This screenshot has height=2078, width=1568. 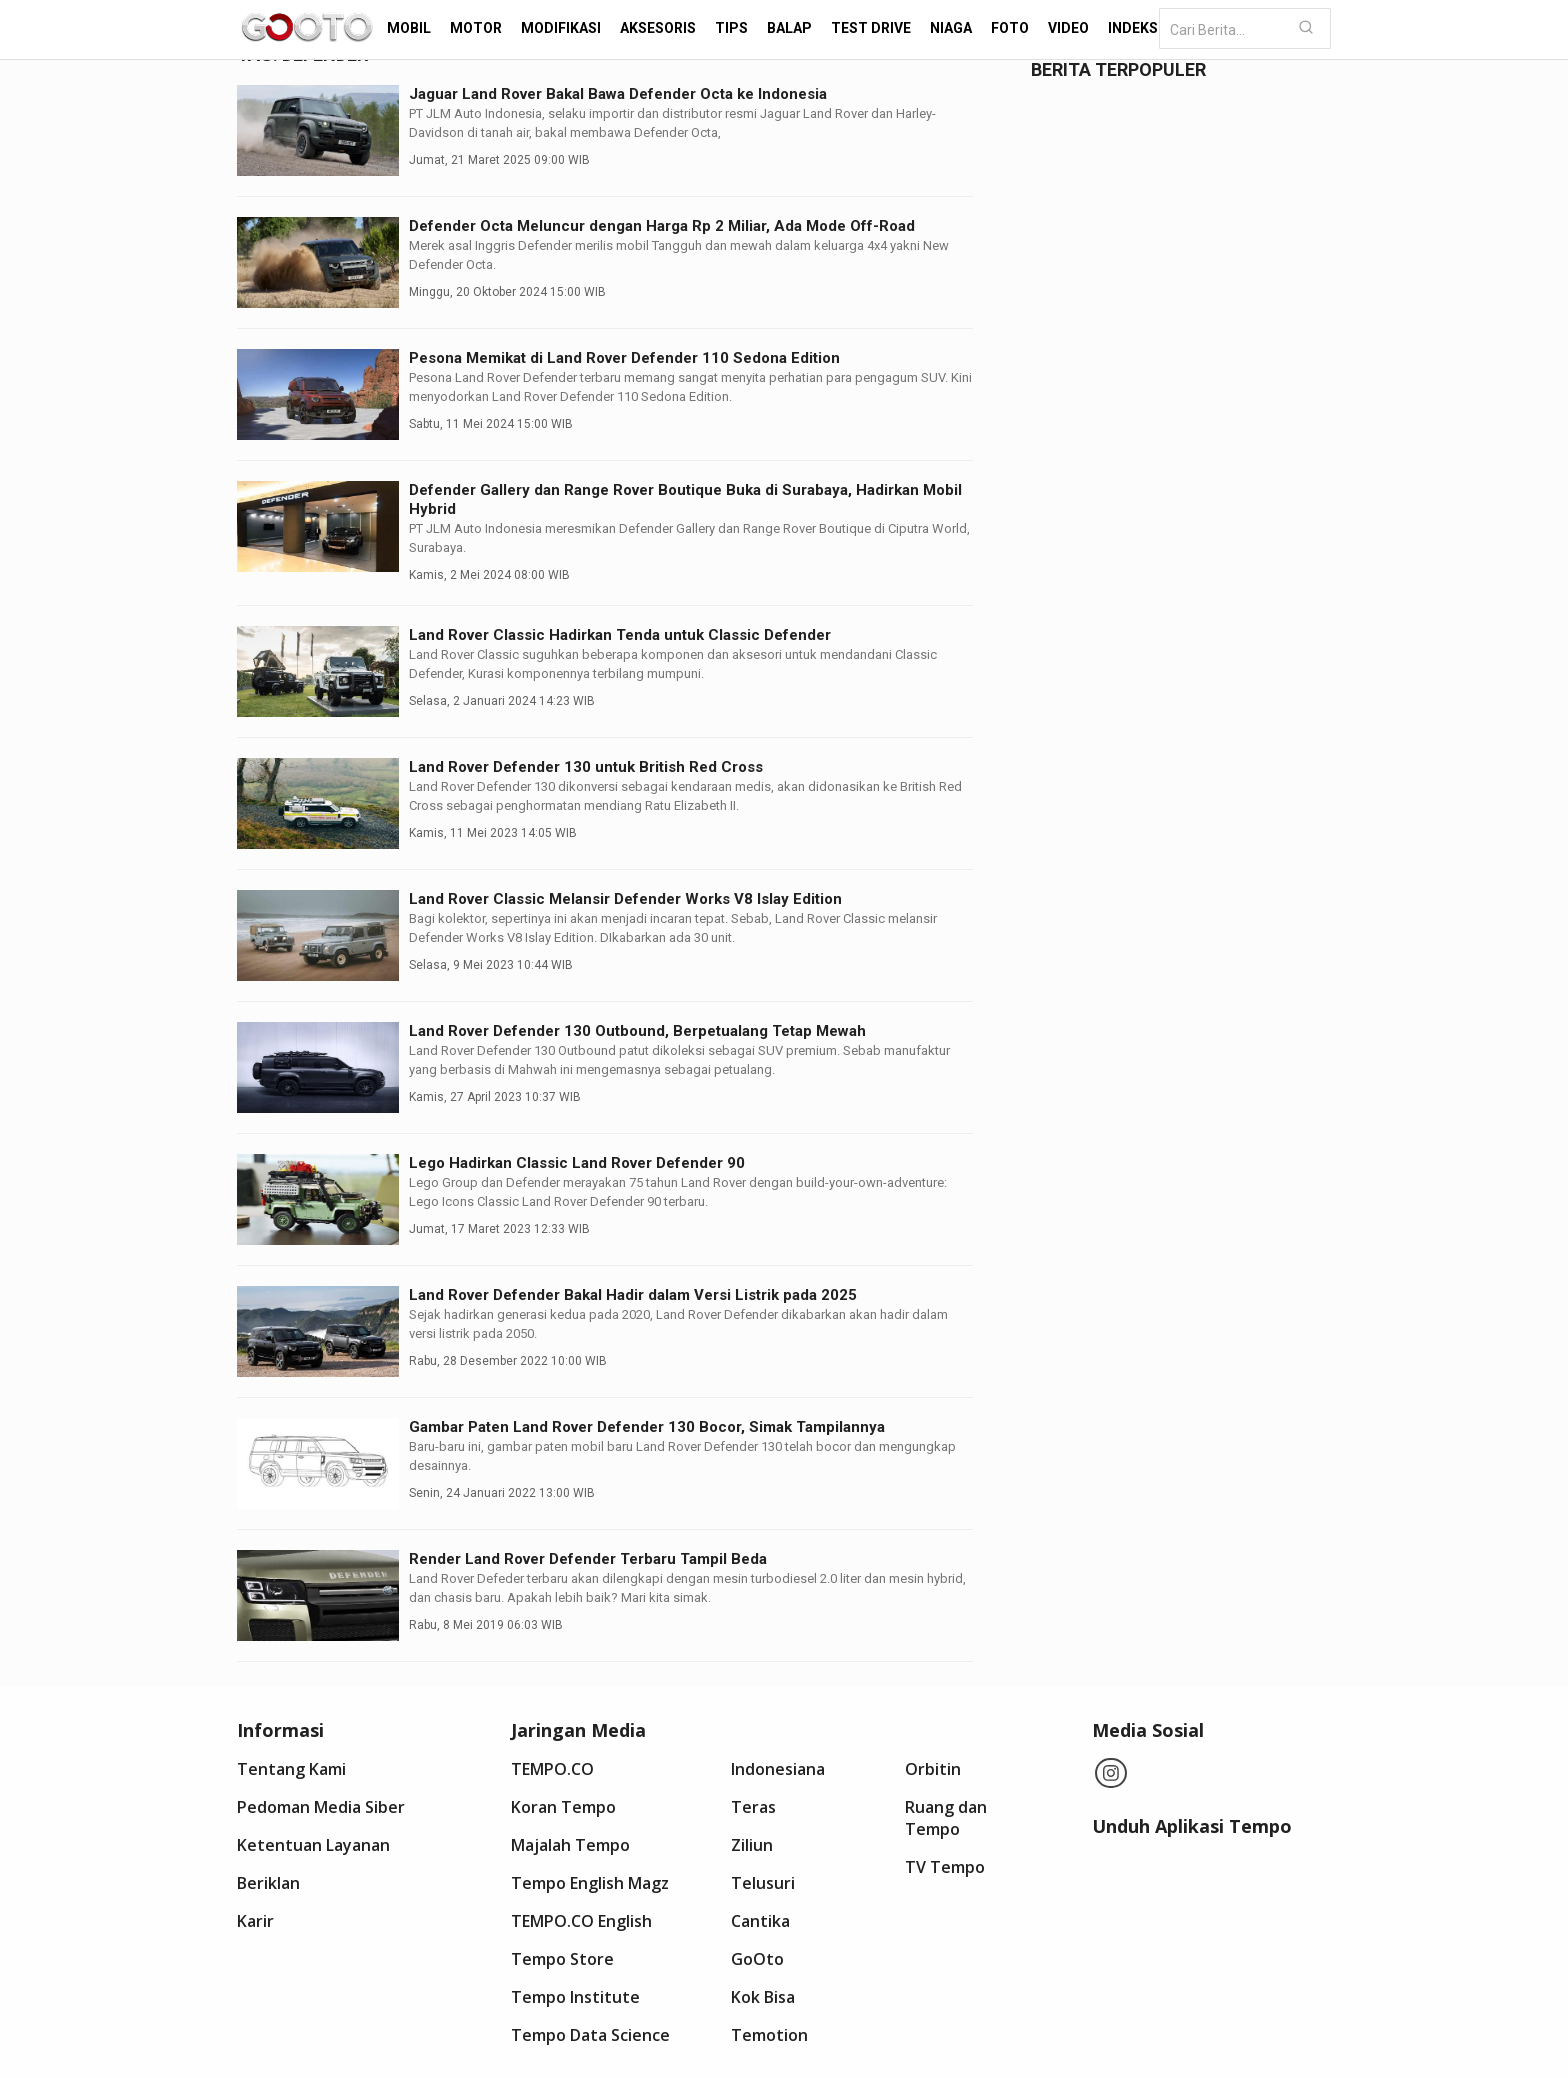 What do you see at coordinates (778, 1769) in the screenshot?
I see `Indonesiana` at bounding box center [778, 1769].